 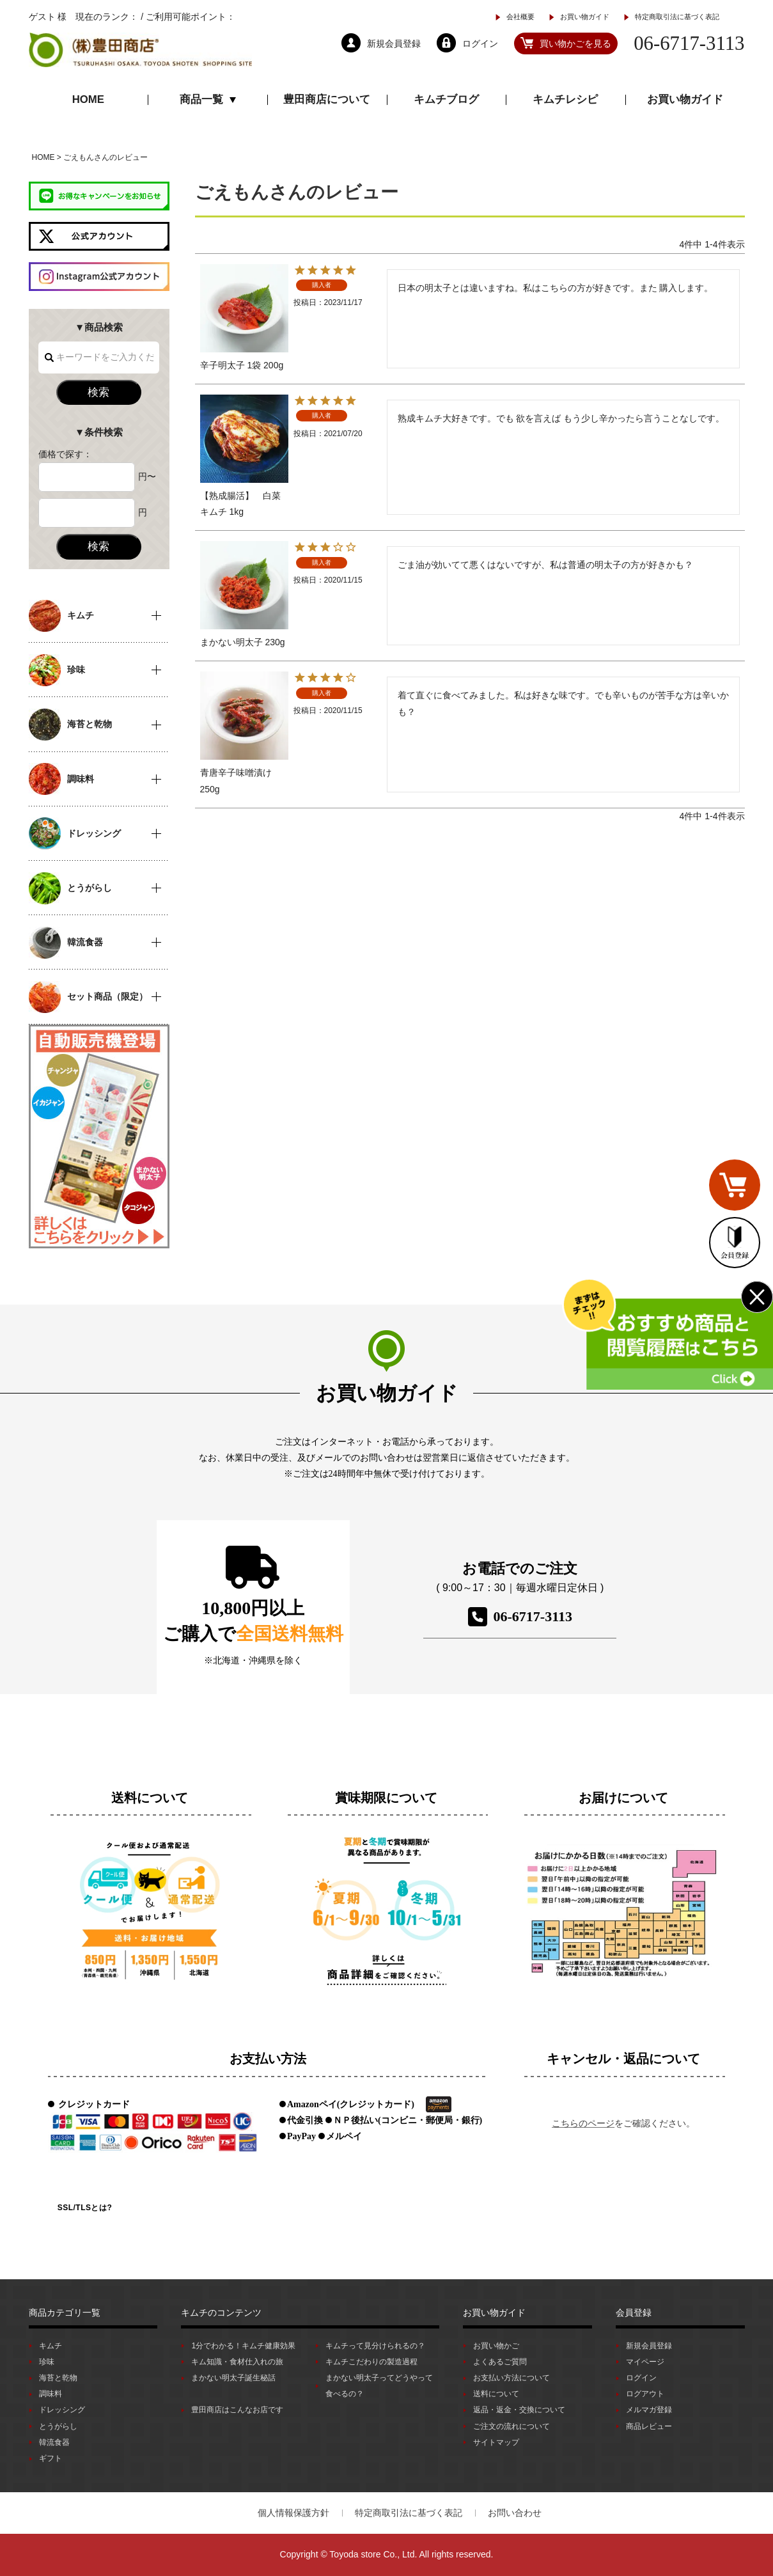 I want to click on ギフト, so click(x=50, y=2458).